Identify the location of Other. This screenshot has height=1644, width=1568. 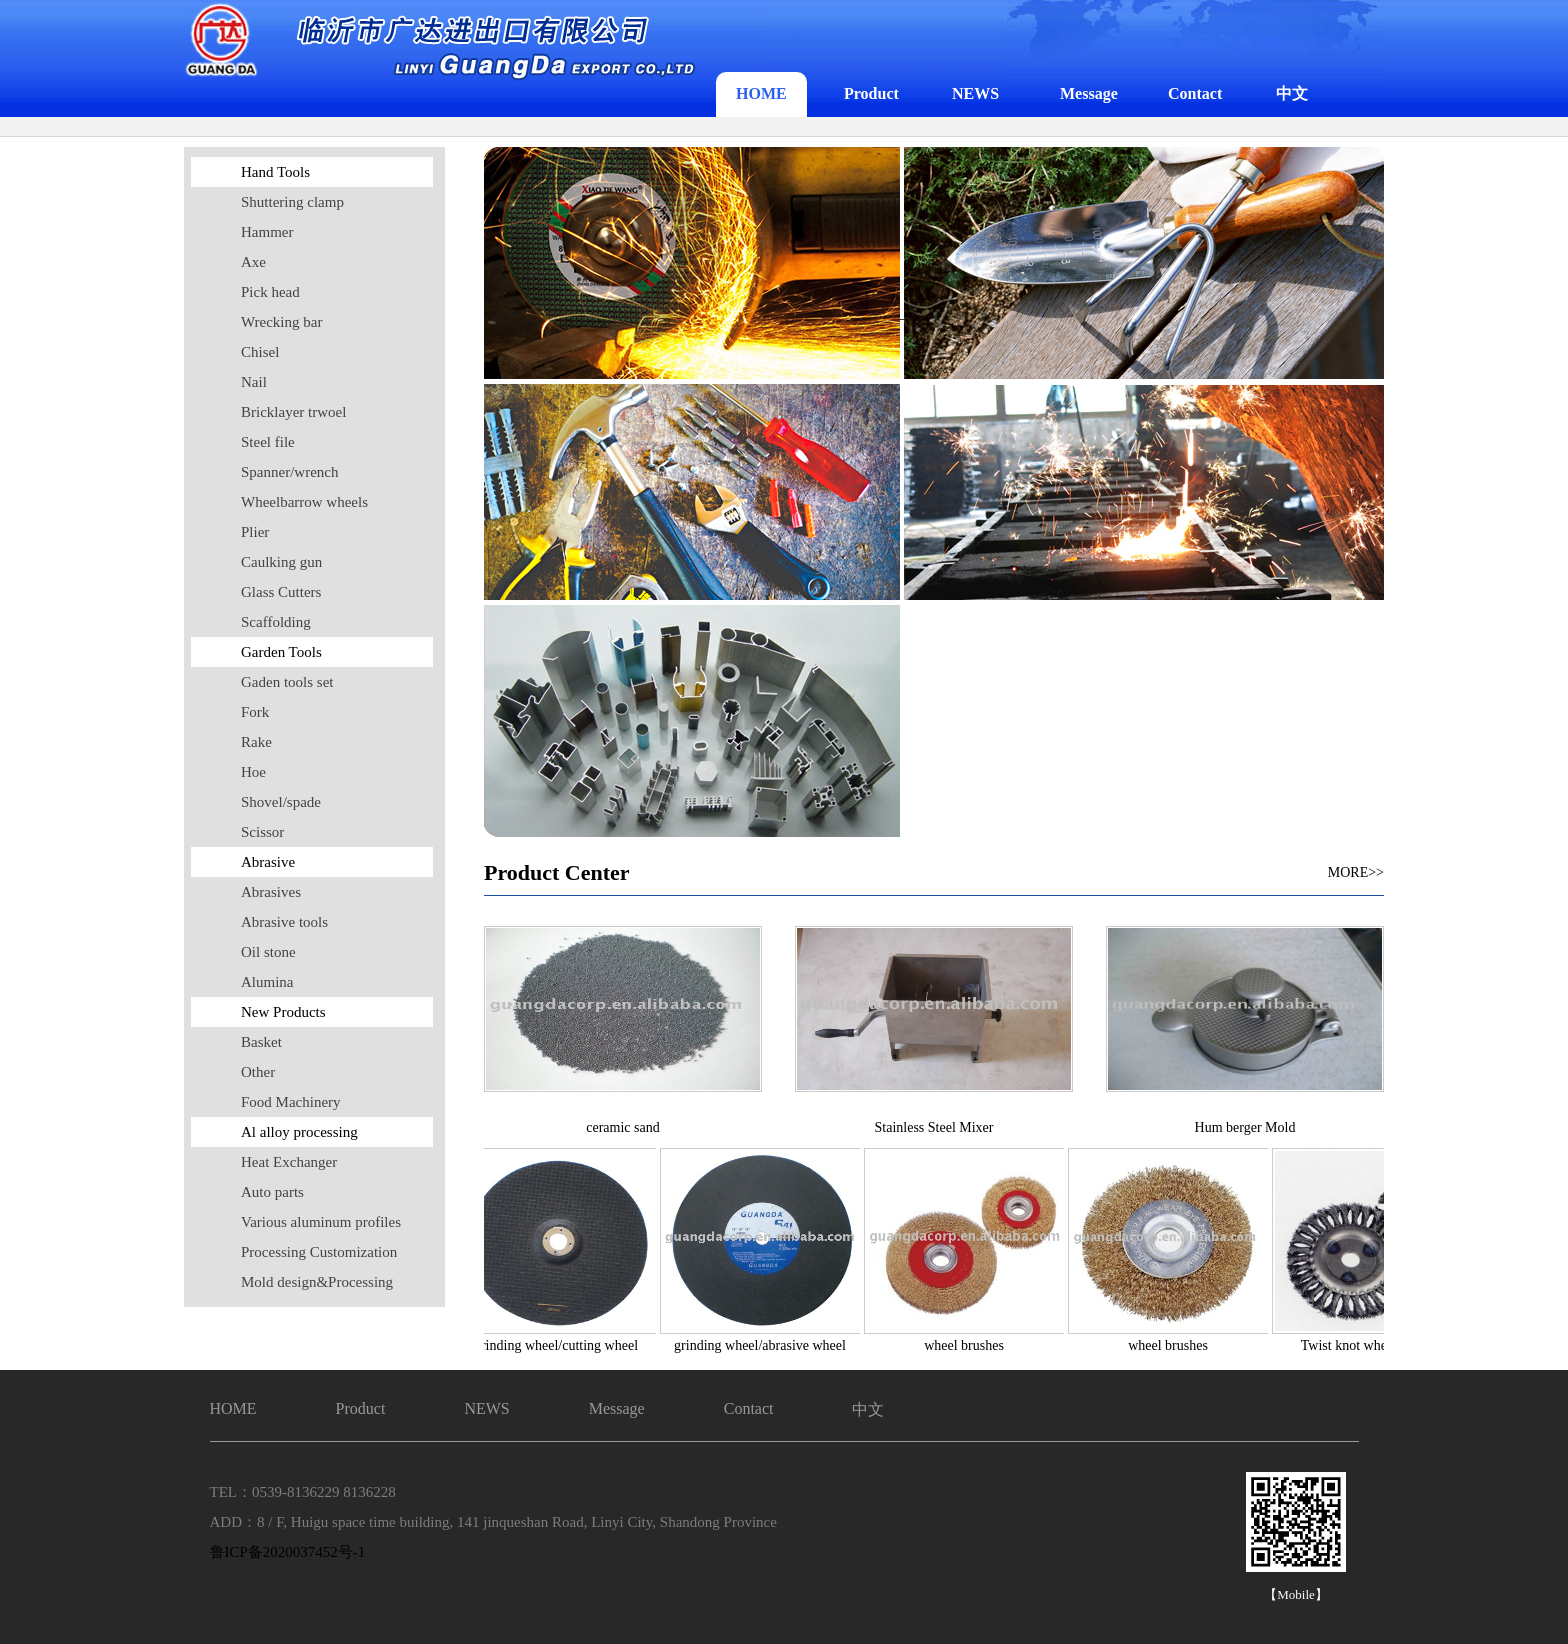
(258, 1072).